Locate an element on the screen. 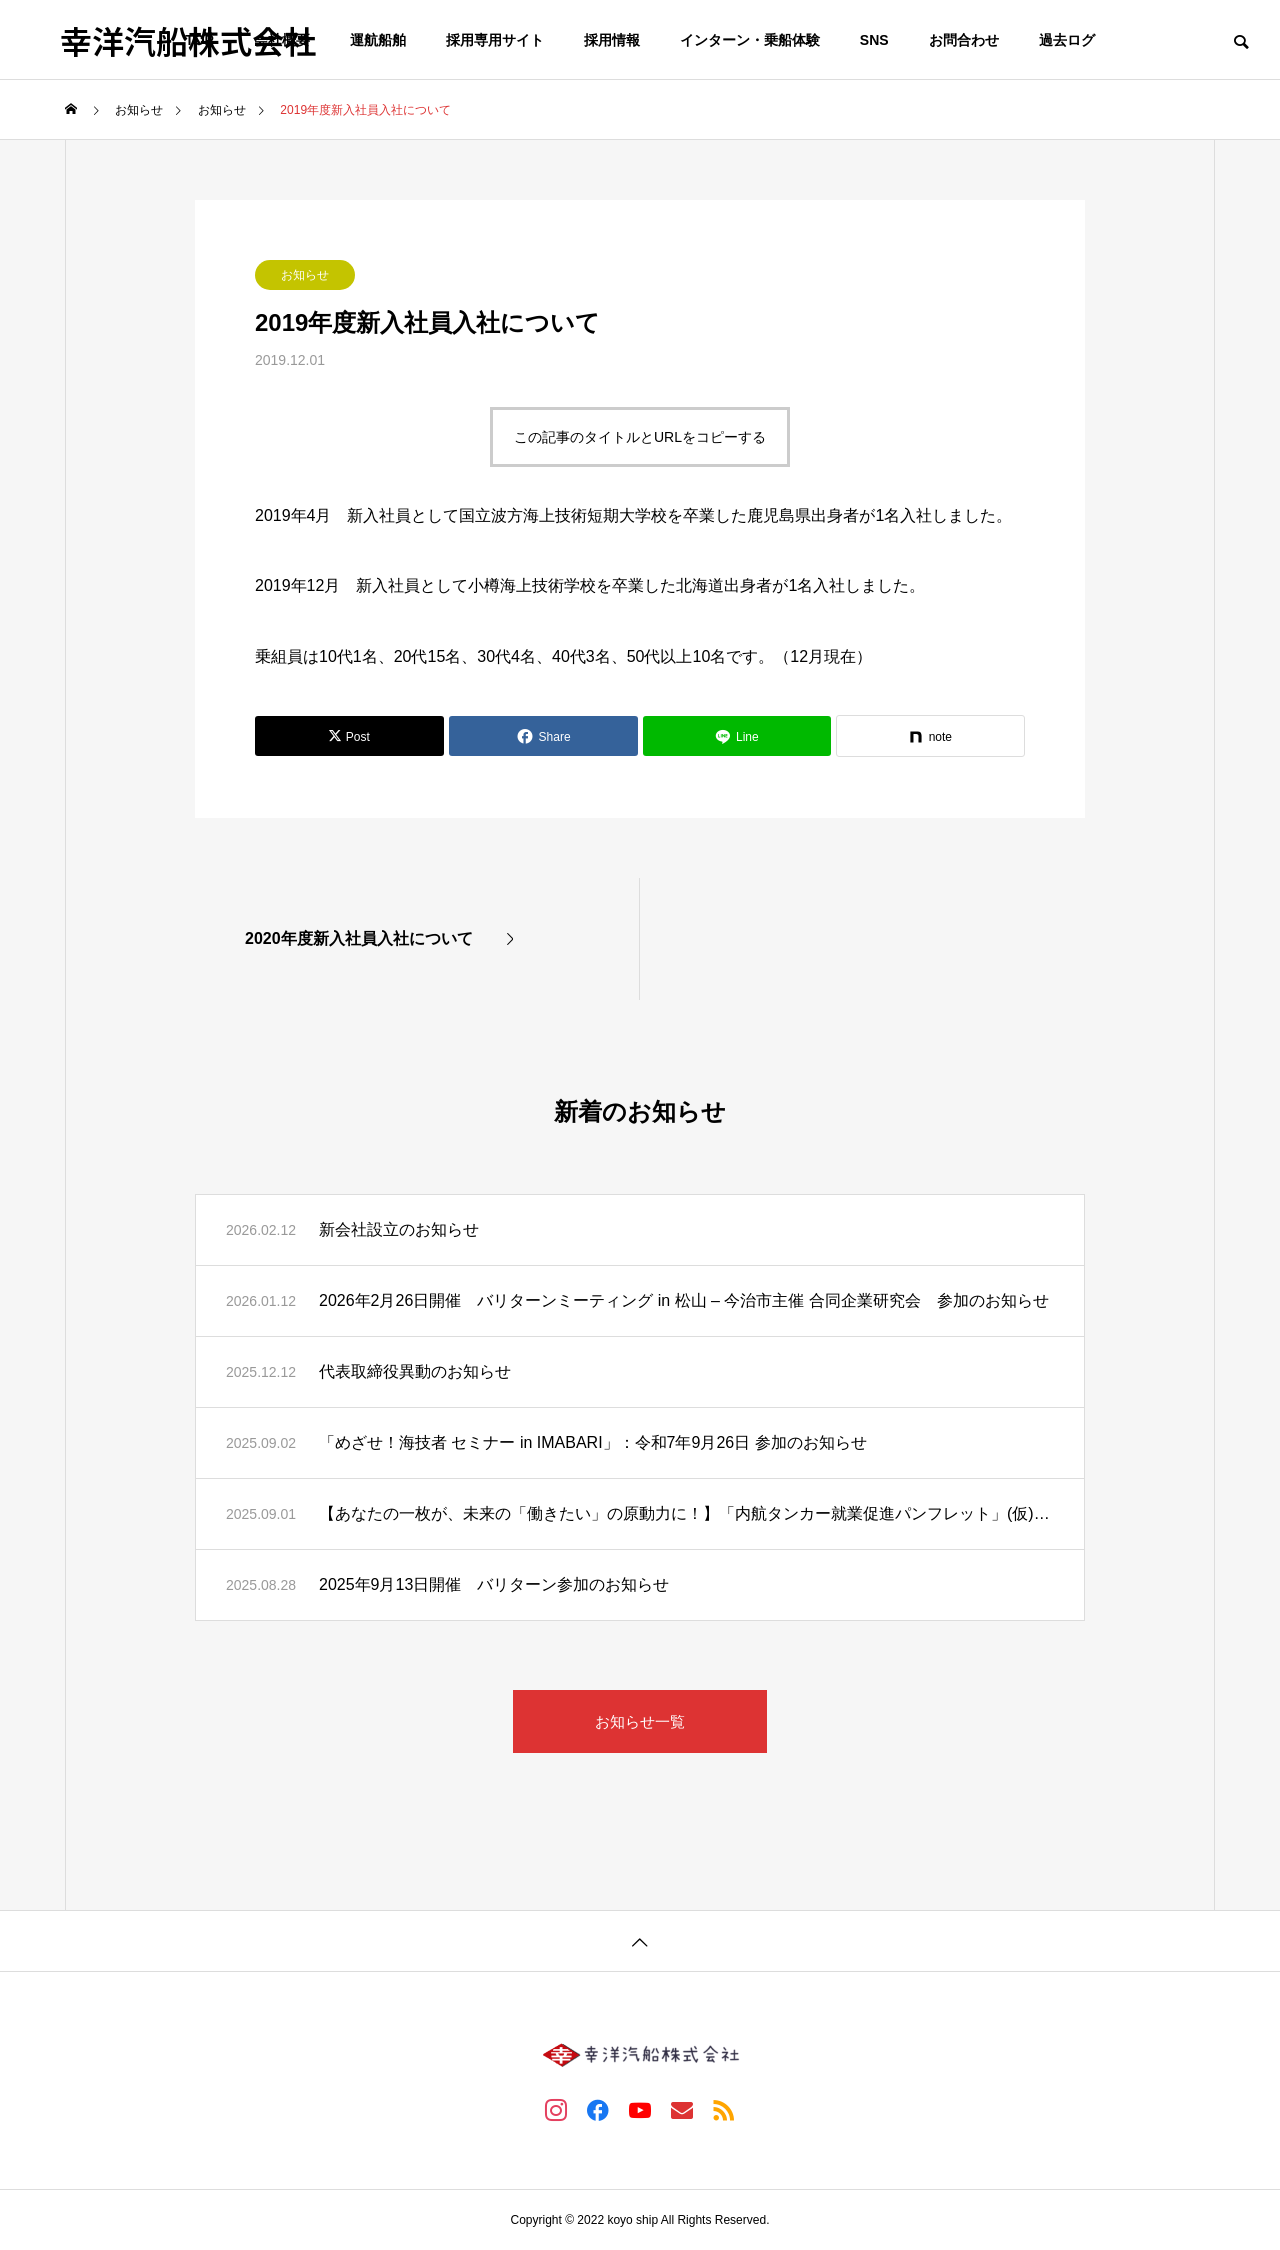 Image resolution: width=1280 pixels, height=2250 pixels. お知らせ is located at coordinates (305, 275).